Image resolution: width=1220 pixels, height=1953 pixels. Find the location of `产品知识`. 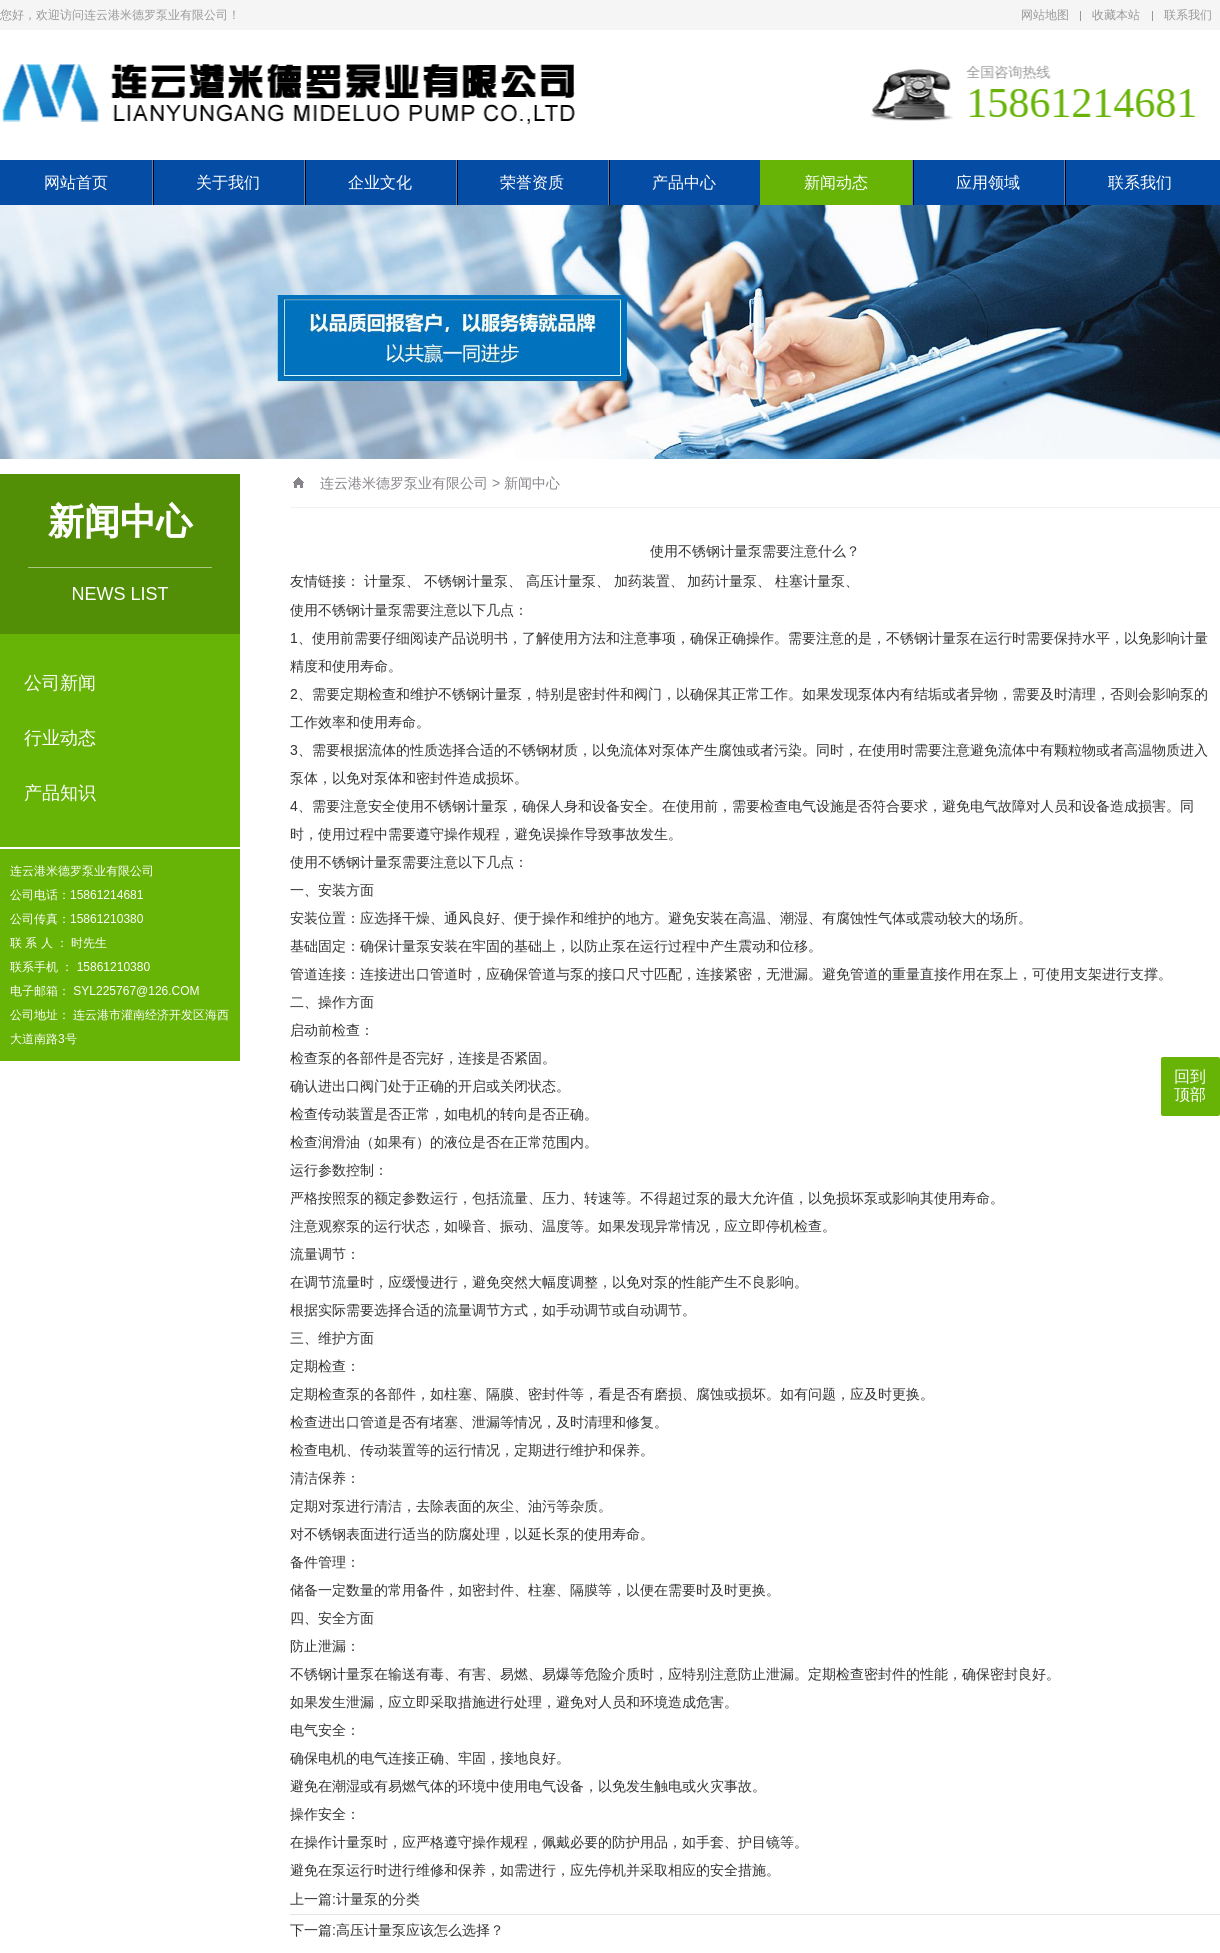

产品知识 is located at coordinates (60, 793).